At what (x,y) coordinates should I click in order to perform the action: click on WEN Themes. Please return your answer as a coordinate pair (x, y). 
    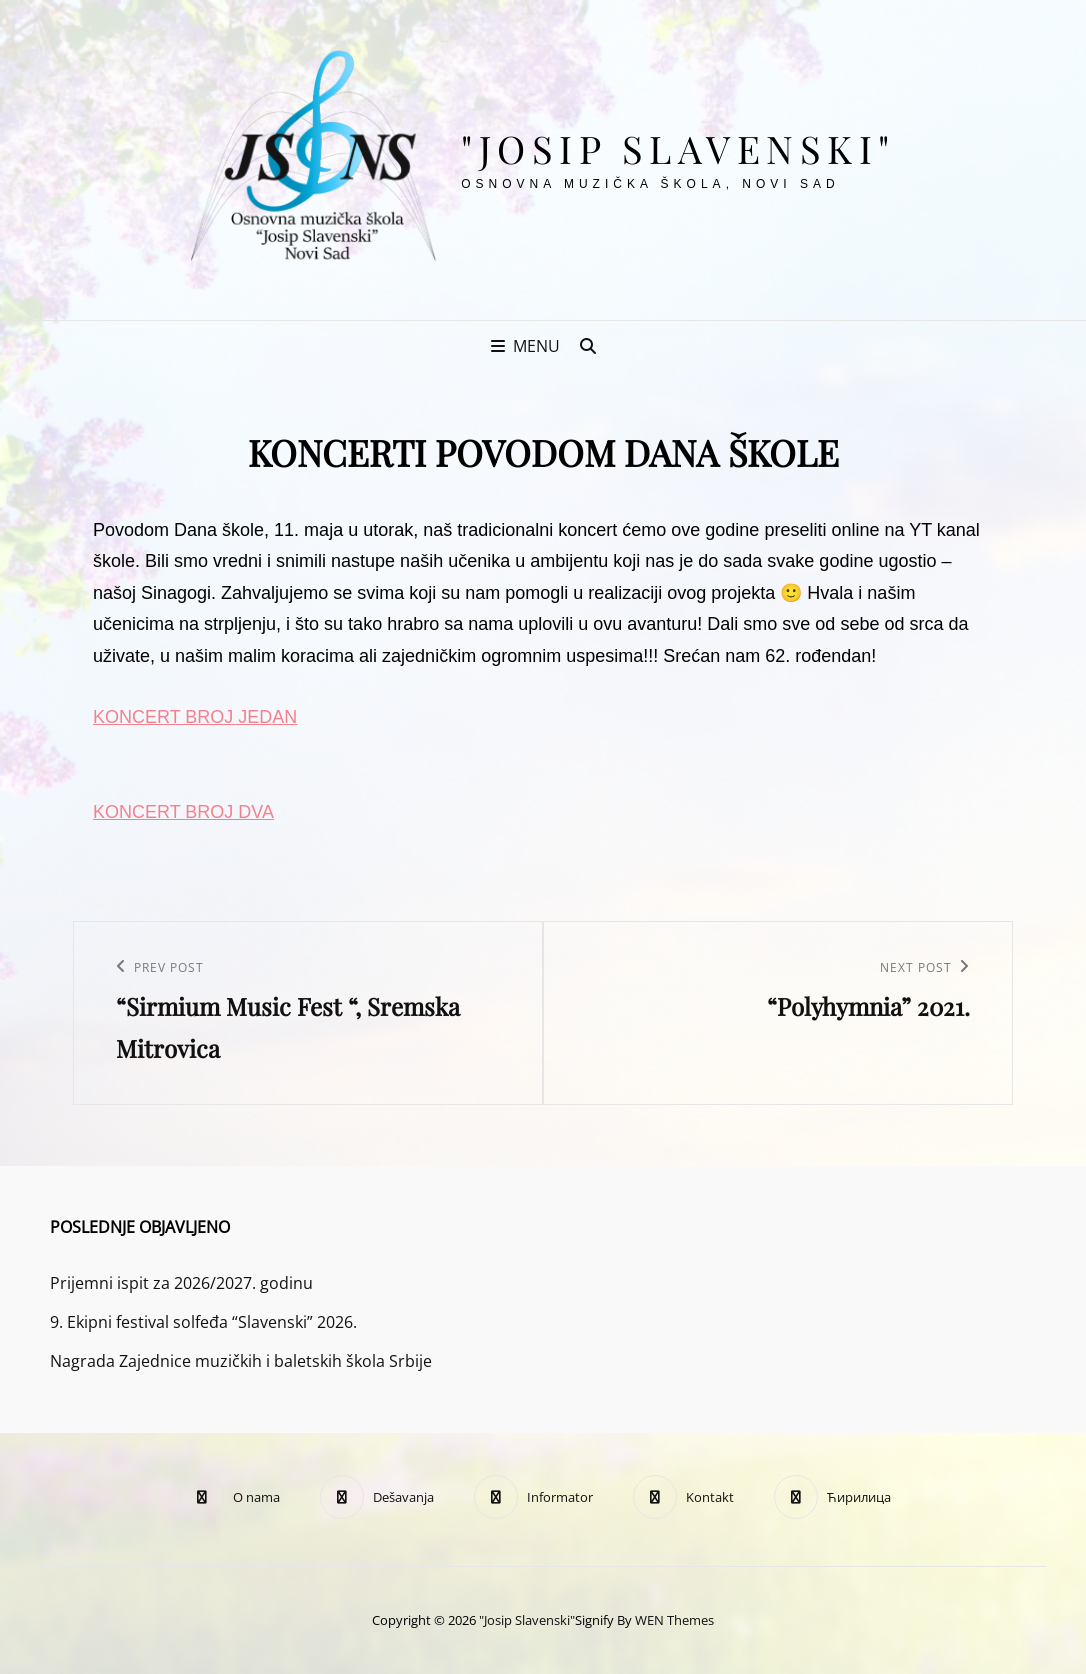
    Looking at the image, I should click on (674, 1620).